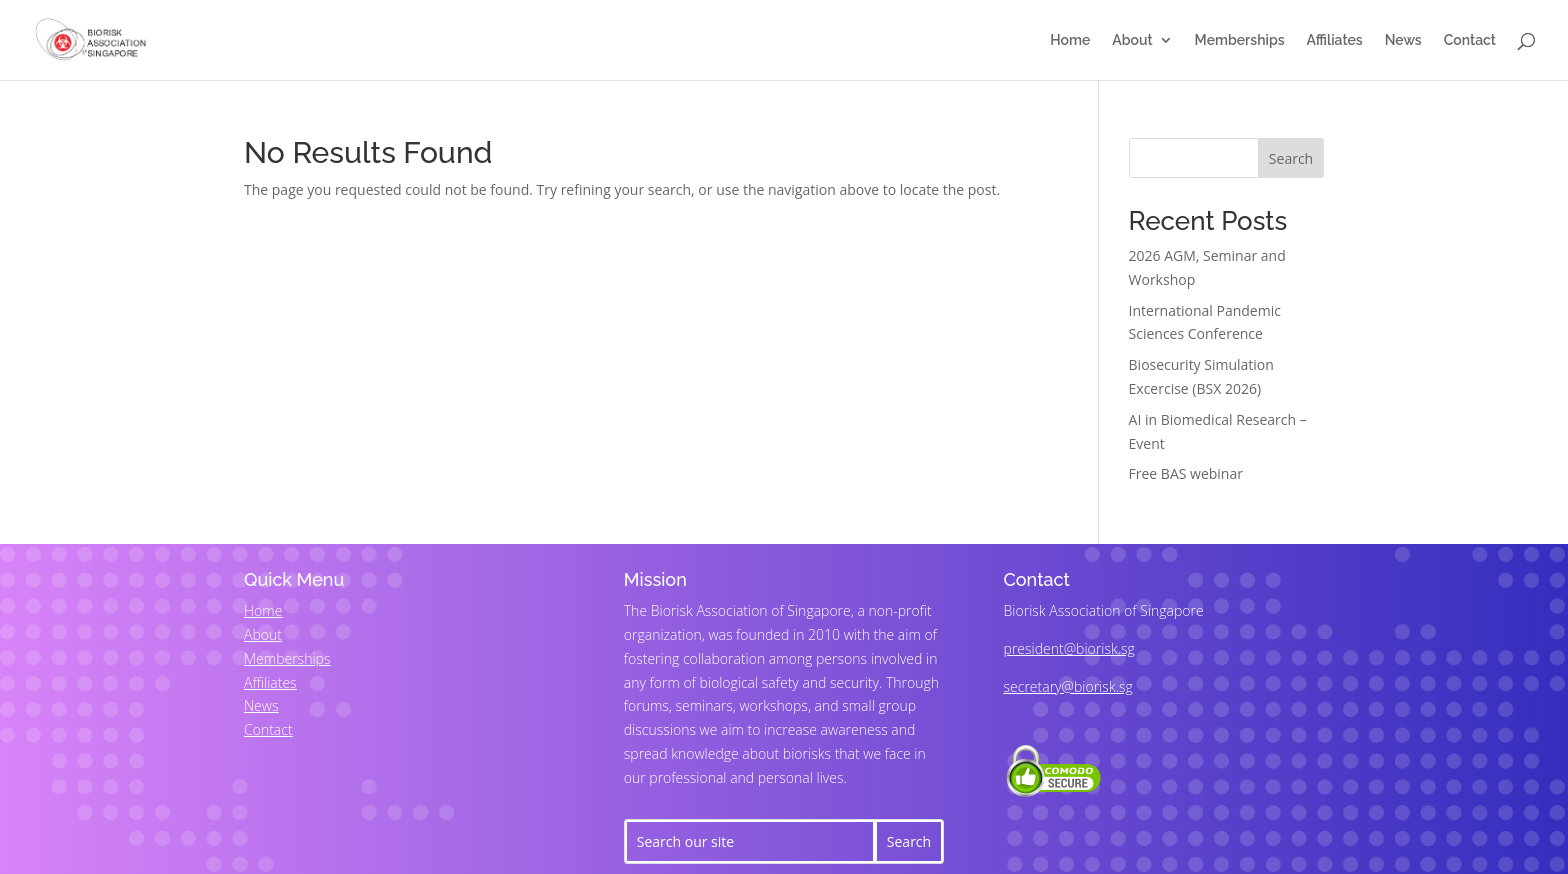 The height and width of the screenshot is (874, 1568). What do you see at coordinates (1240, 40) in the screenshot?
I see `Memberships` at bounding box center [1240, 40].